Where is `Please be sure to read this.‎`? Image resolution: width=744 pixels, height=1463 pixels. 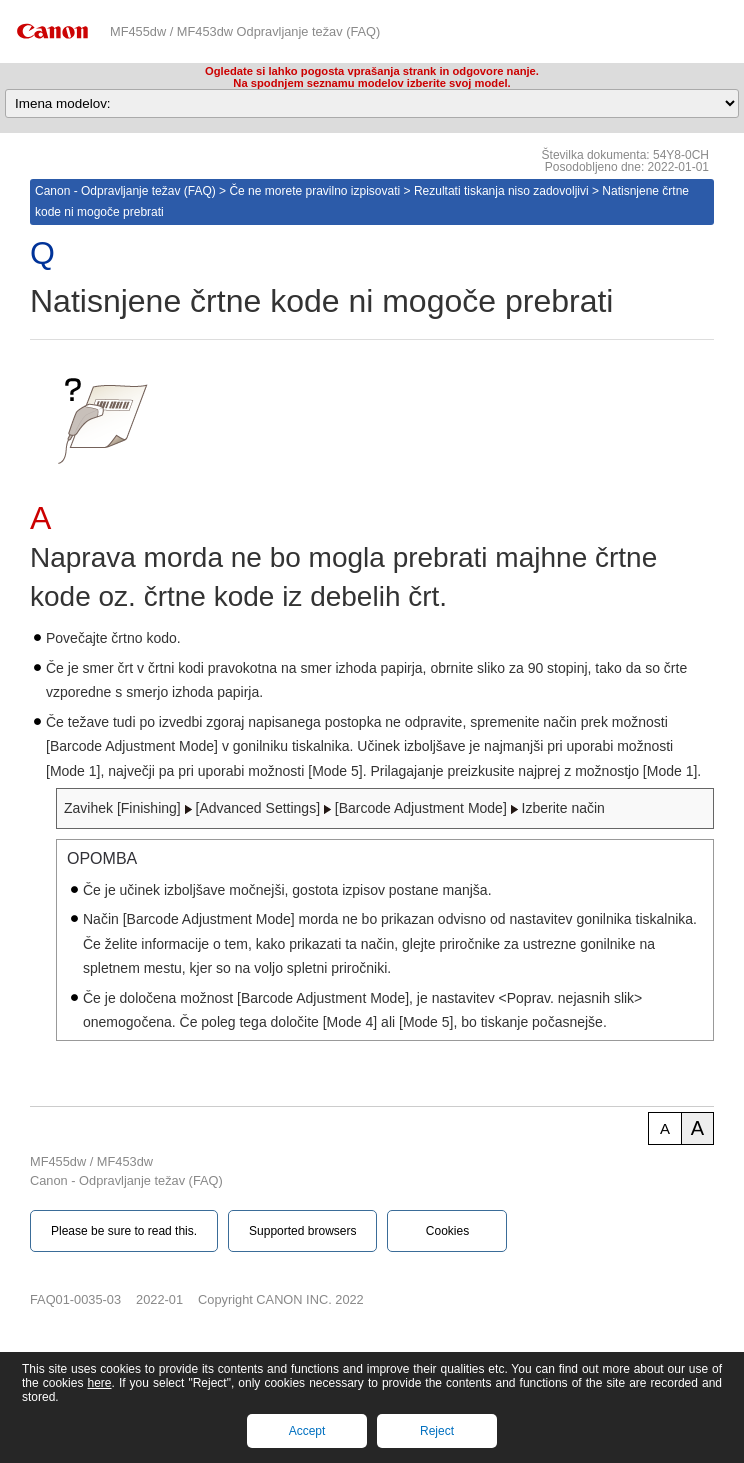
Please be sure to read this.‎ is located at coordinates (124, 1231).